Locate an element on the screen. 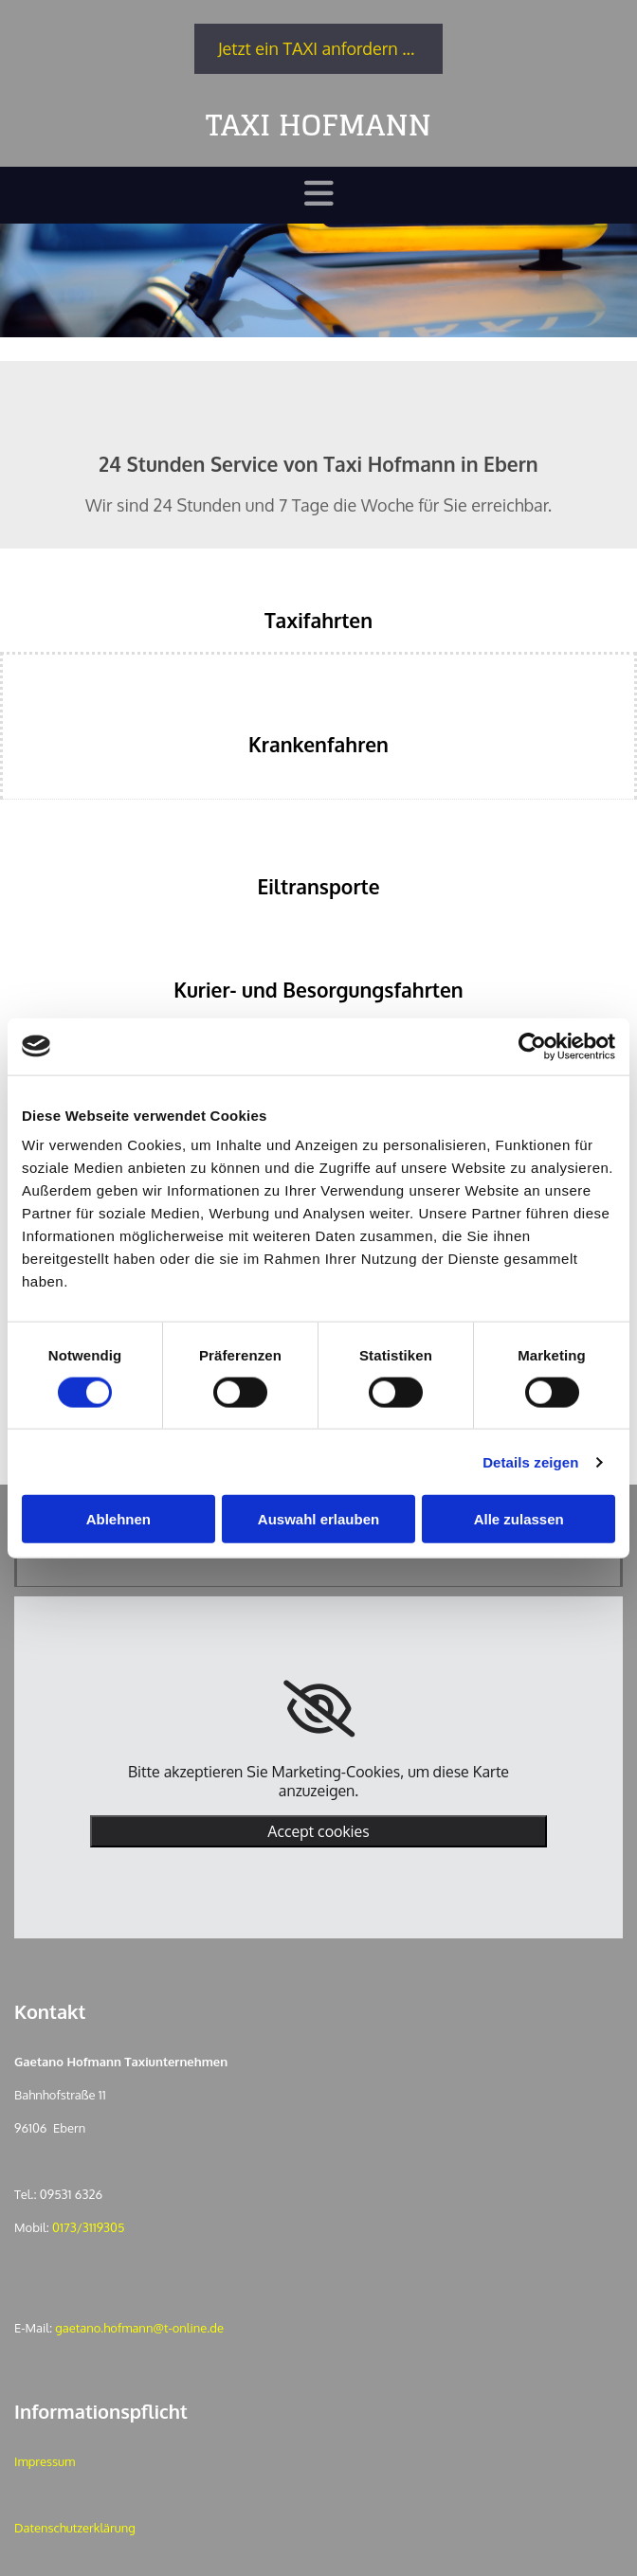 The height and width of the screenshot is (2576, 637). Ablehnen is located at coordinates (118, 1519).